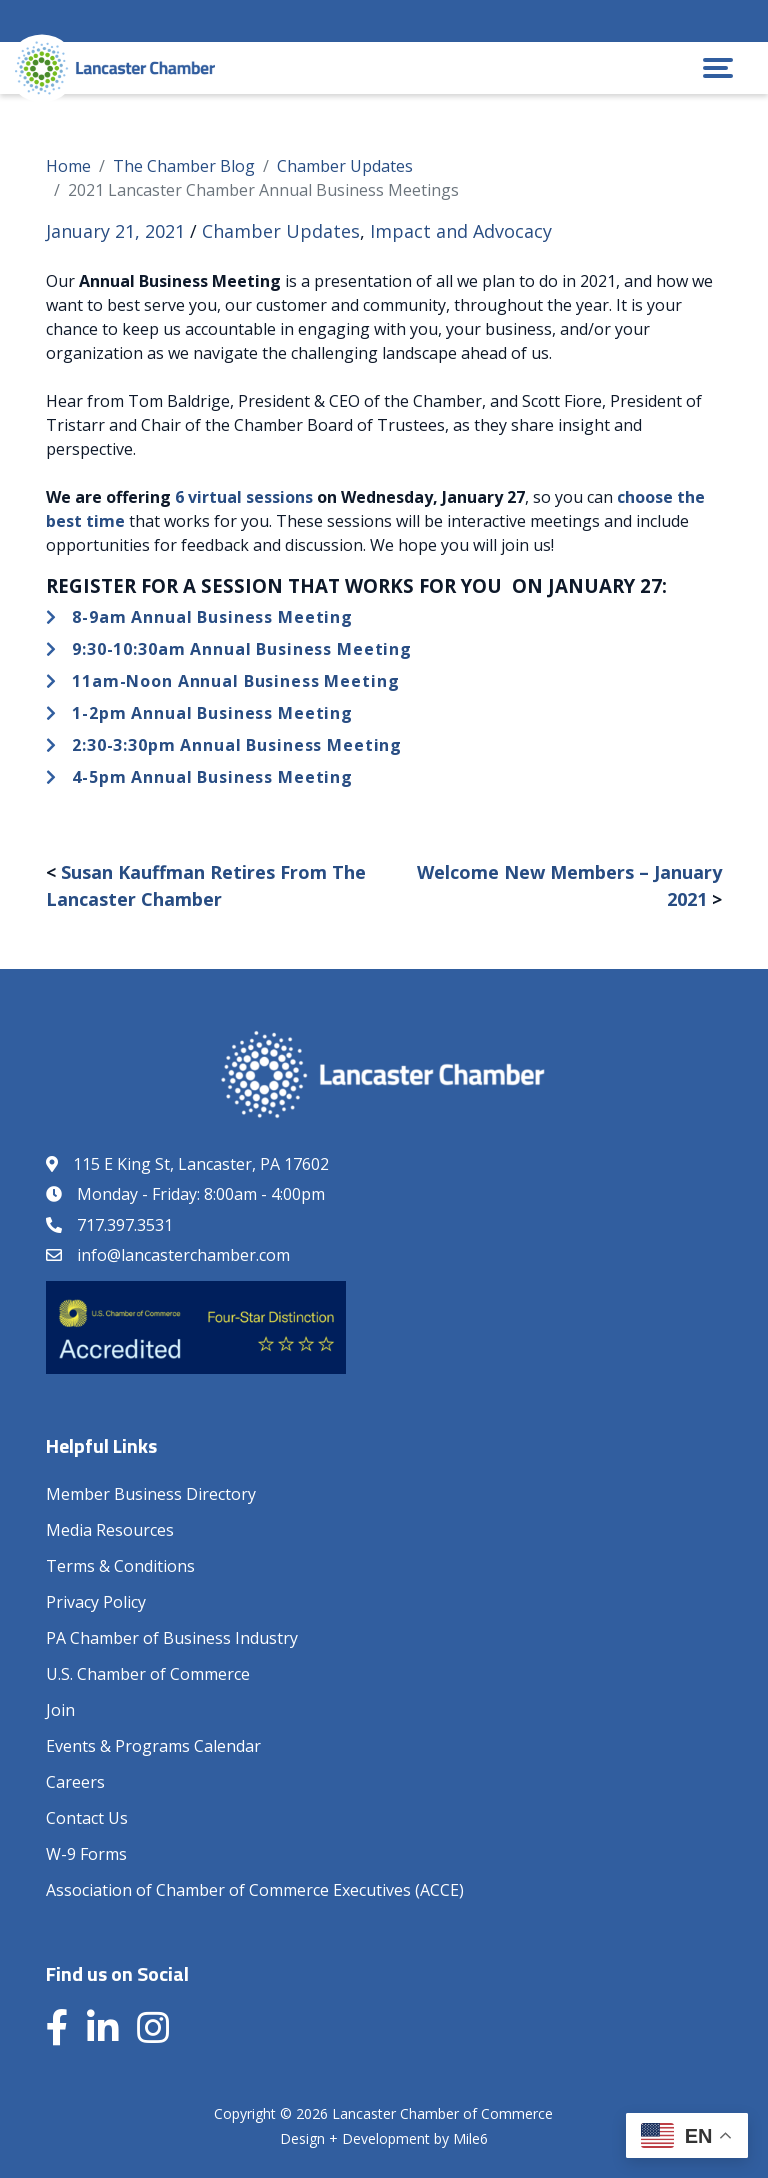 This screenshot has width=768, height=2178. What do you see at coordinates (244, 497) in the screenshot?
I see `6 virtual sessions` at bounding box center [244, 497].